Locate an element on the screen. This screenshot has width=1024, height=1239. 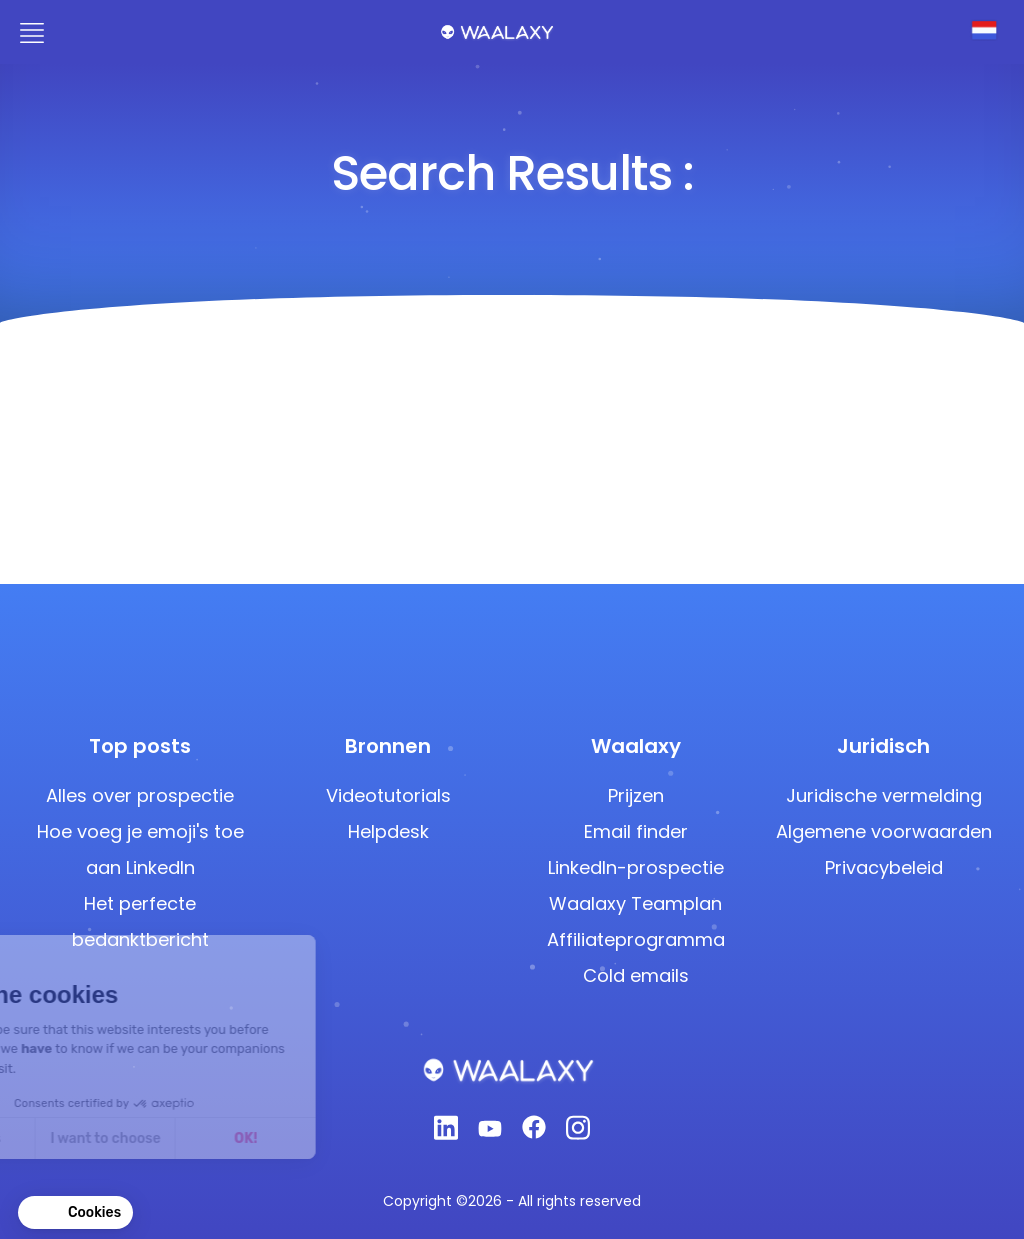
Juridische vermelding is located at coordinates (884, 795).